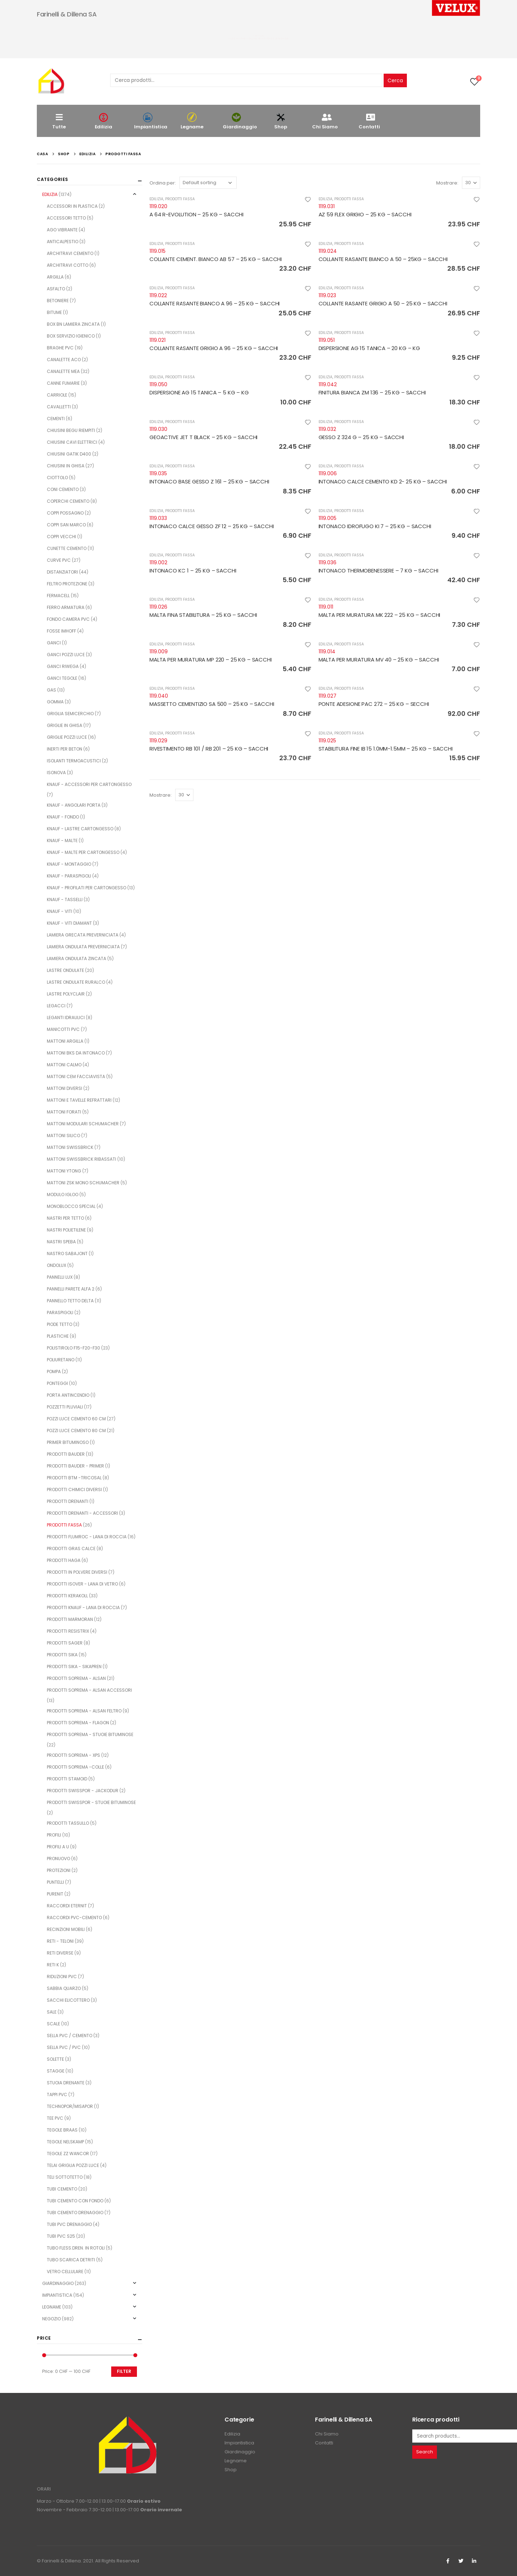  I want to click on NEGOZIO, so click(51, 2319).